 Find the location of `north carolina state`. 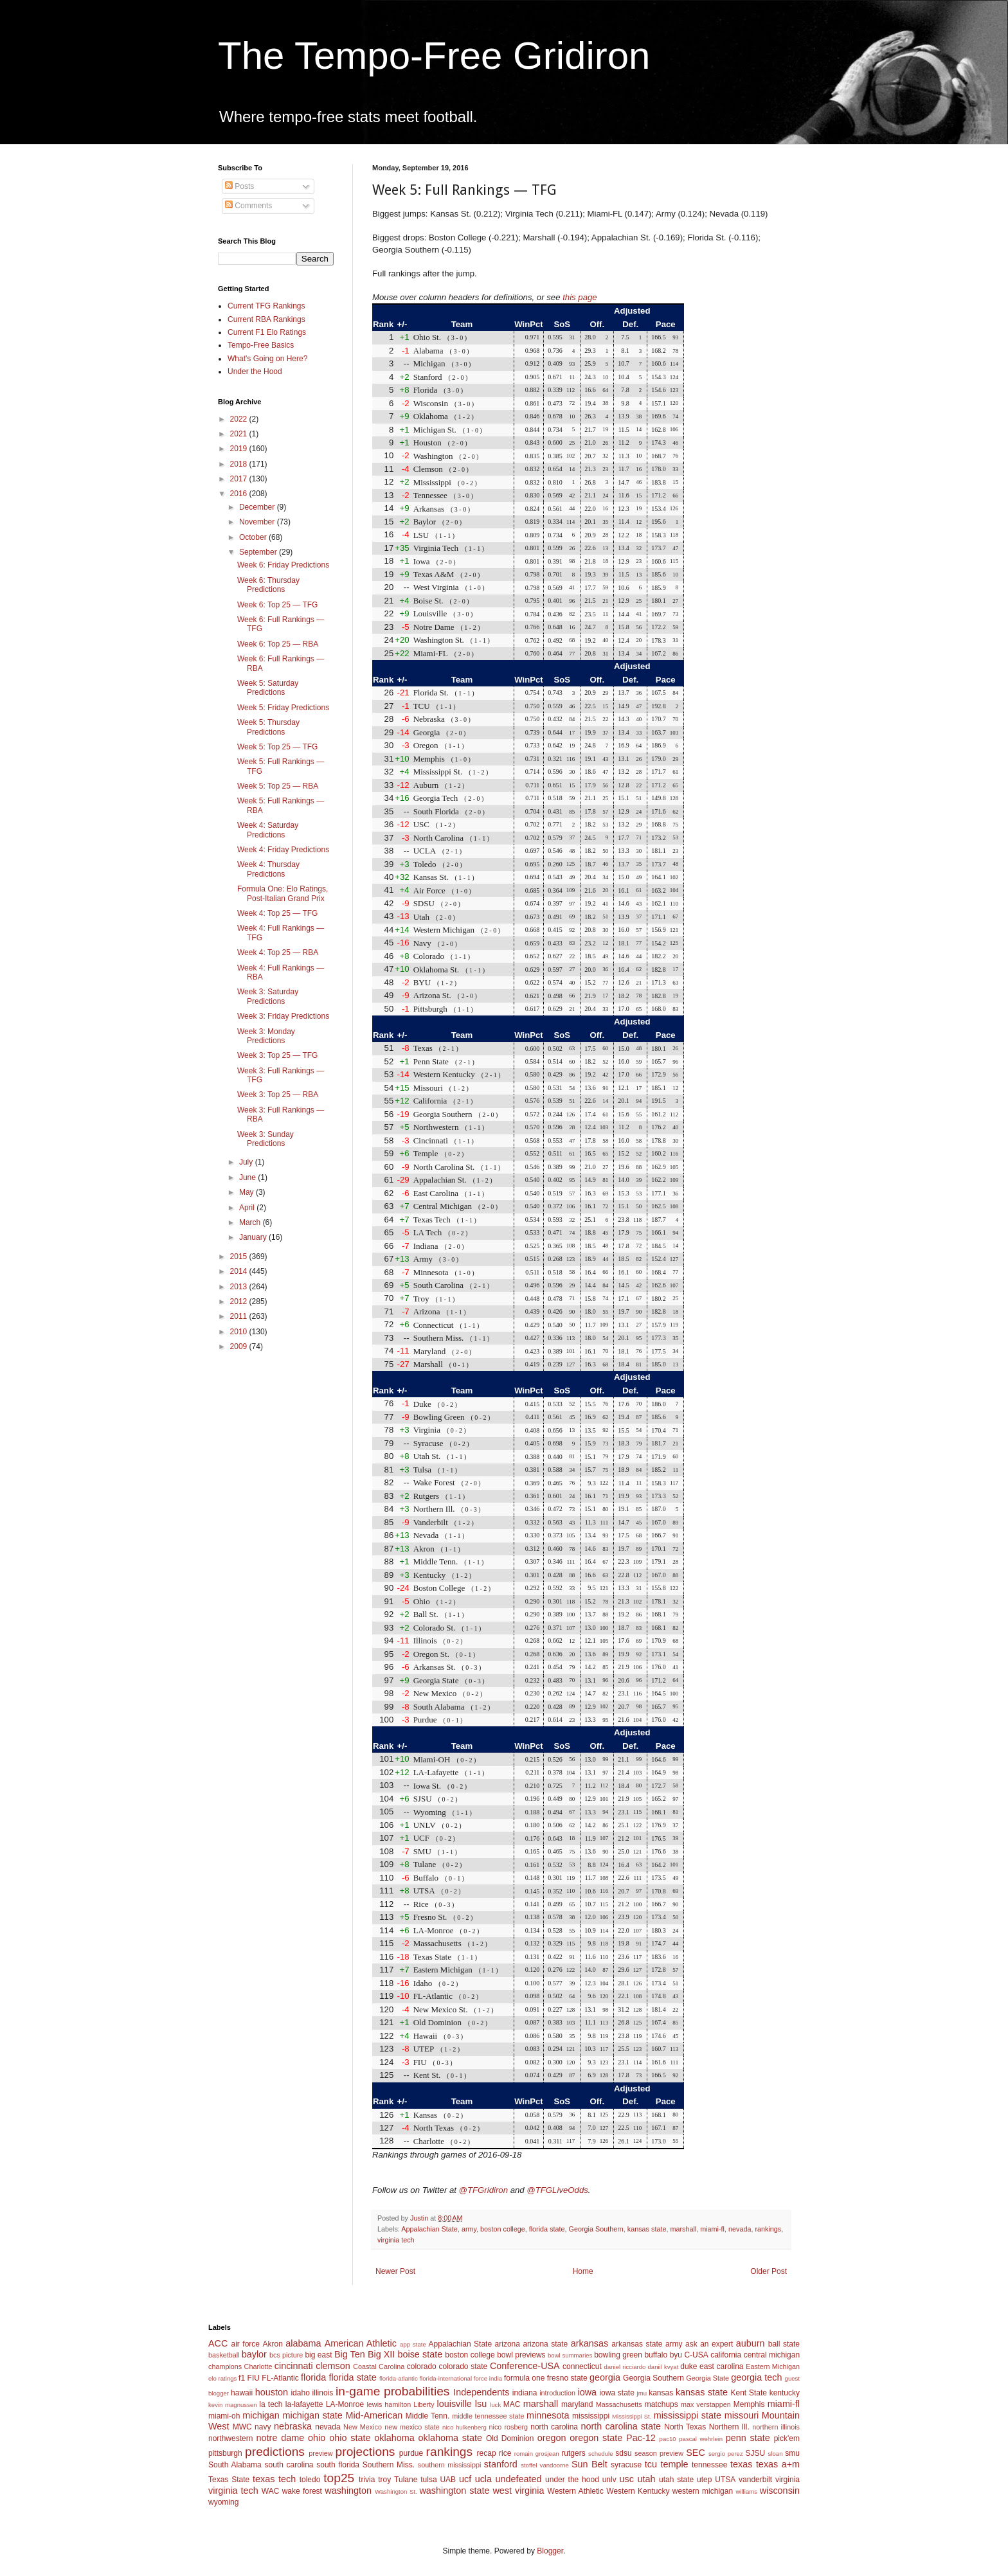

north carolina state is located at coordinates (621, 2426).